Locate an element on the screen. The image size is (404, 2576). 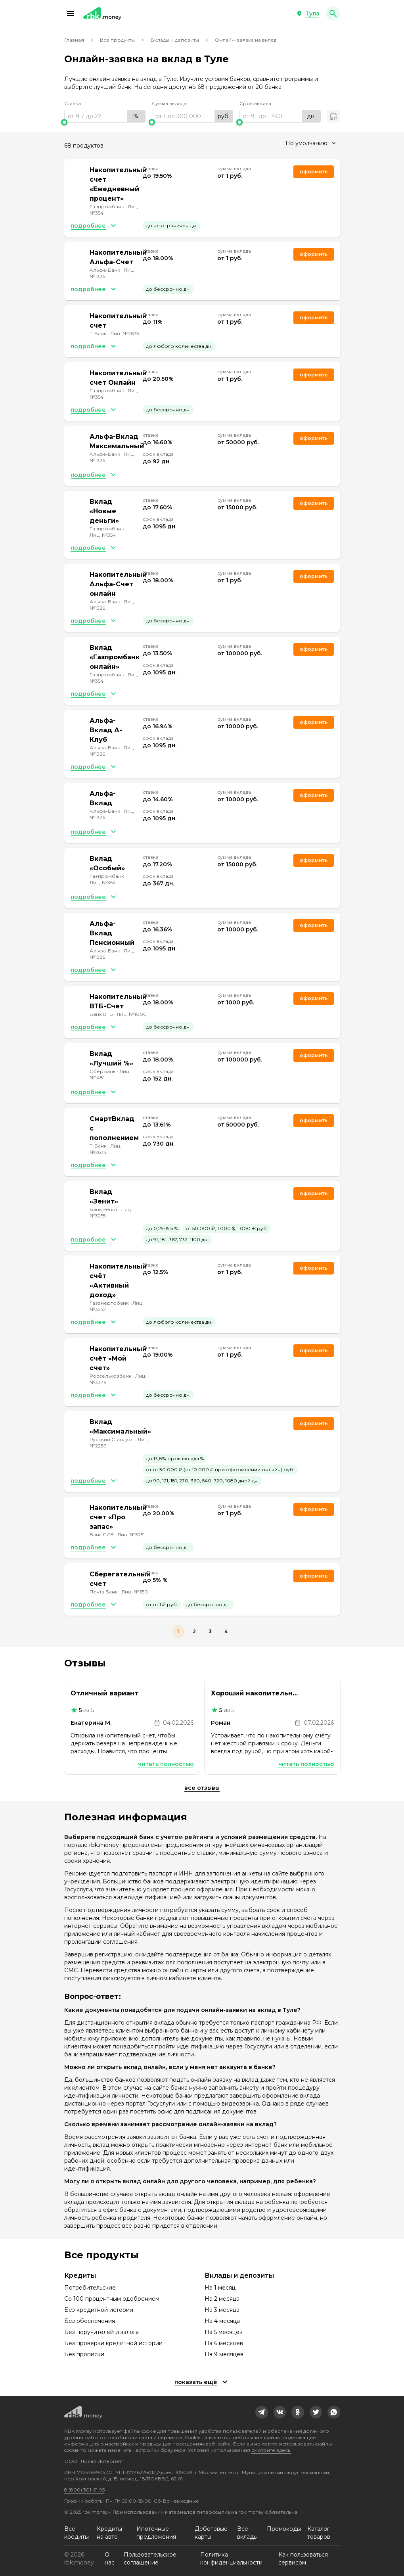
[slider] is located at coordinates (105, 122).